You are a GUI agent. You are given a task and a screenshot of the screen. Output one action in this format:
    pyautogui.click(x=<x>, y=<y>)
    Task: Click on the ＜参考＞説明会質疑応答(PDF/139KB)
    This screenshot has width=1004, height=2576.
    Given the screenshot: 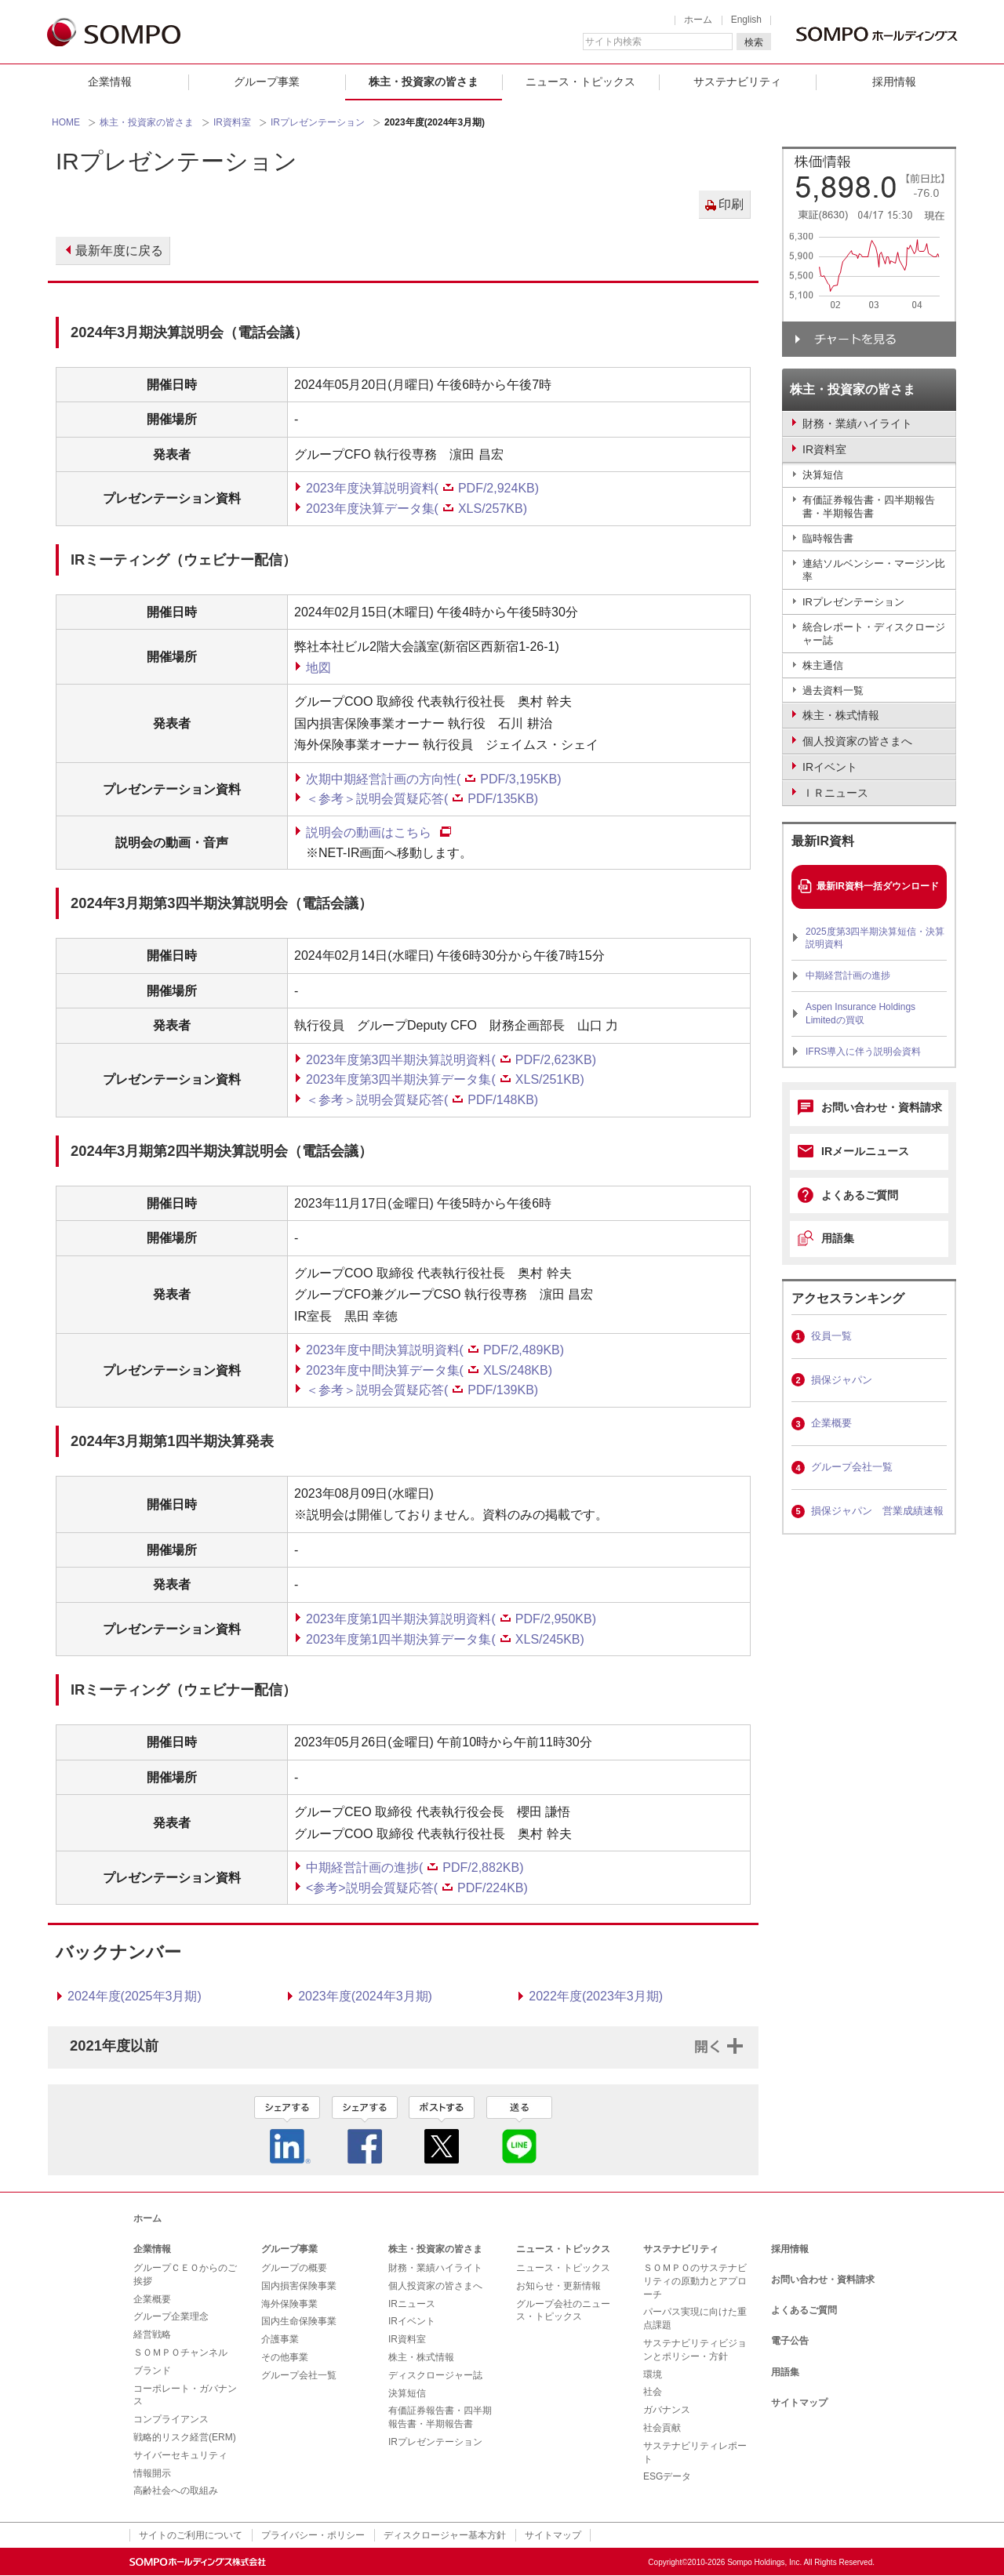 What is the action you would take?
    pyautogui.click(x=422, y=1390)
    